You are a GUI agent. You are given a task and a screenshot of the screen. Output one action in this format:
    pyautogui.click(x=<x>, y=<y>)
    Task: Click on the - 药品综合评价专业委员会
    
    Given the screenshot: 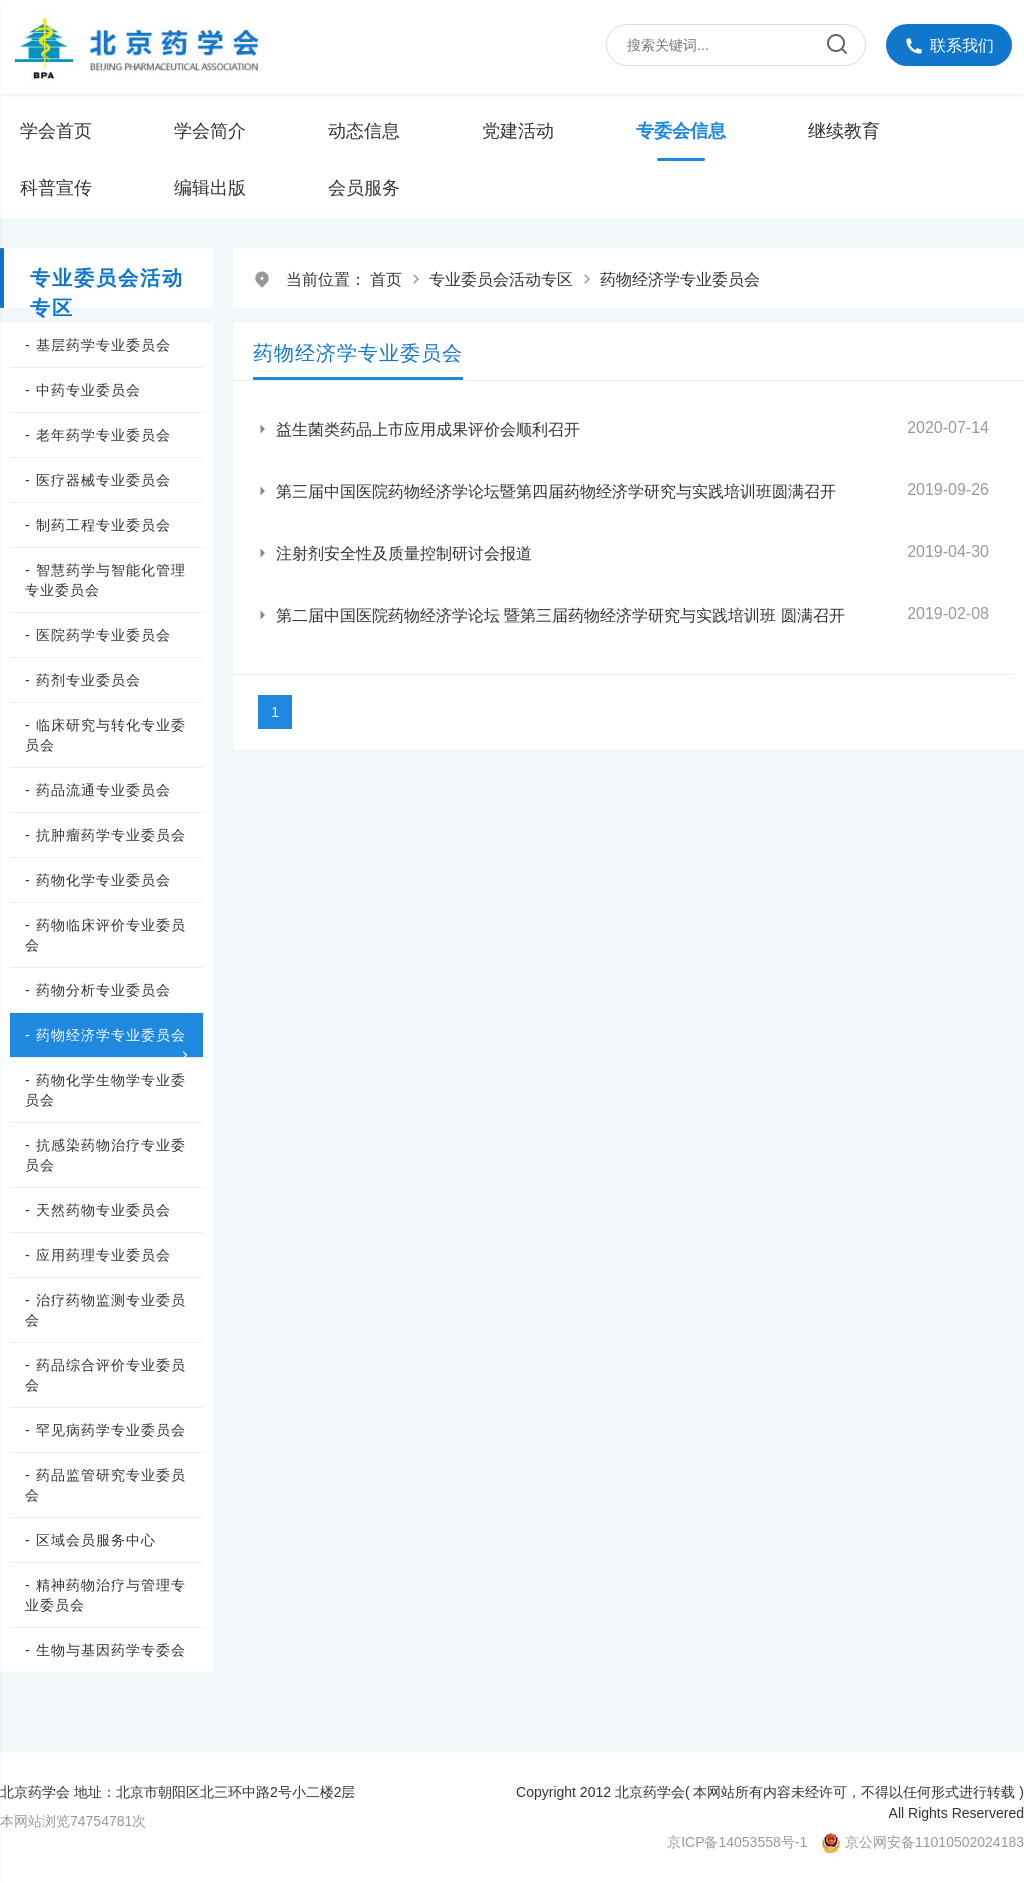 What is the action you would take?
    pyautogui.click(x=105, y=1375)
    